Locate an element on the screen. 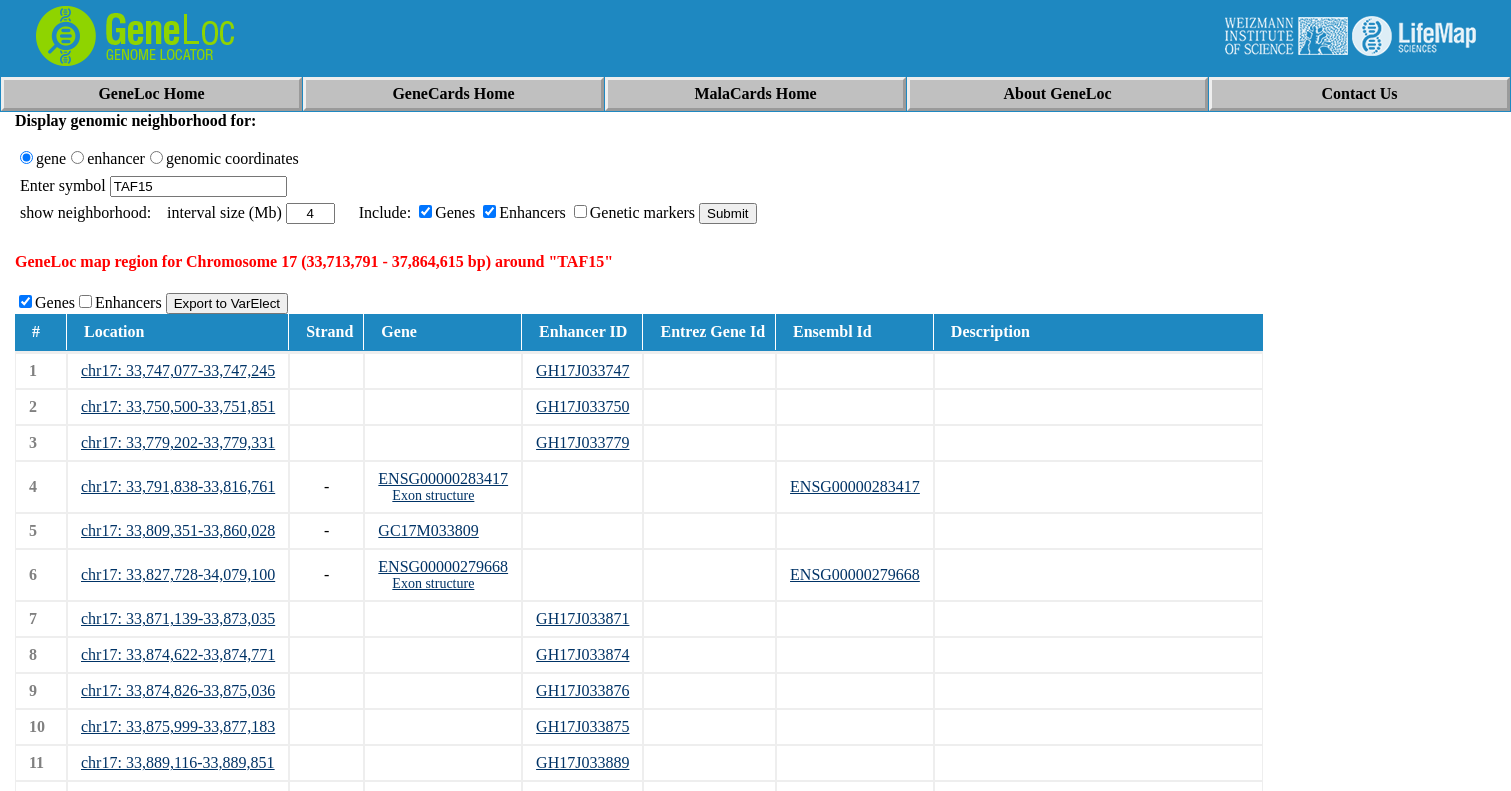  chr17: 33,871,139-33,873,035 is located at coordinates (178, 618).